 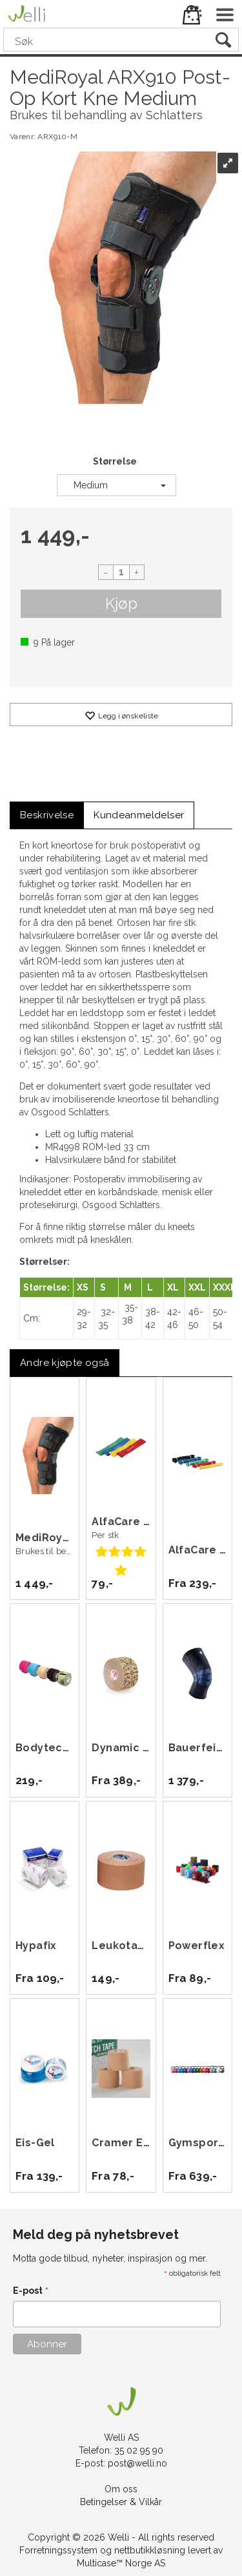 What do you see at coordinates (47, 815) in the screenshot?
I see `[tab]` at bounding box center [47, 815].